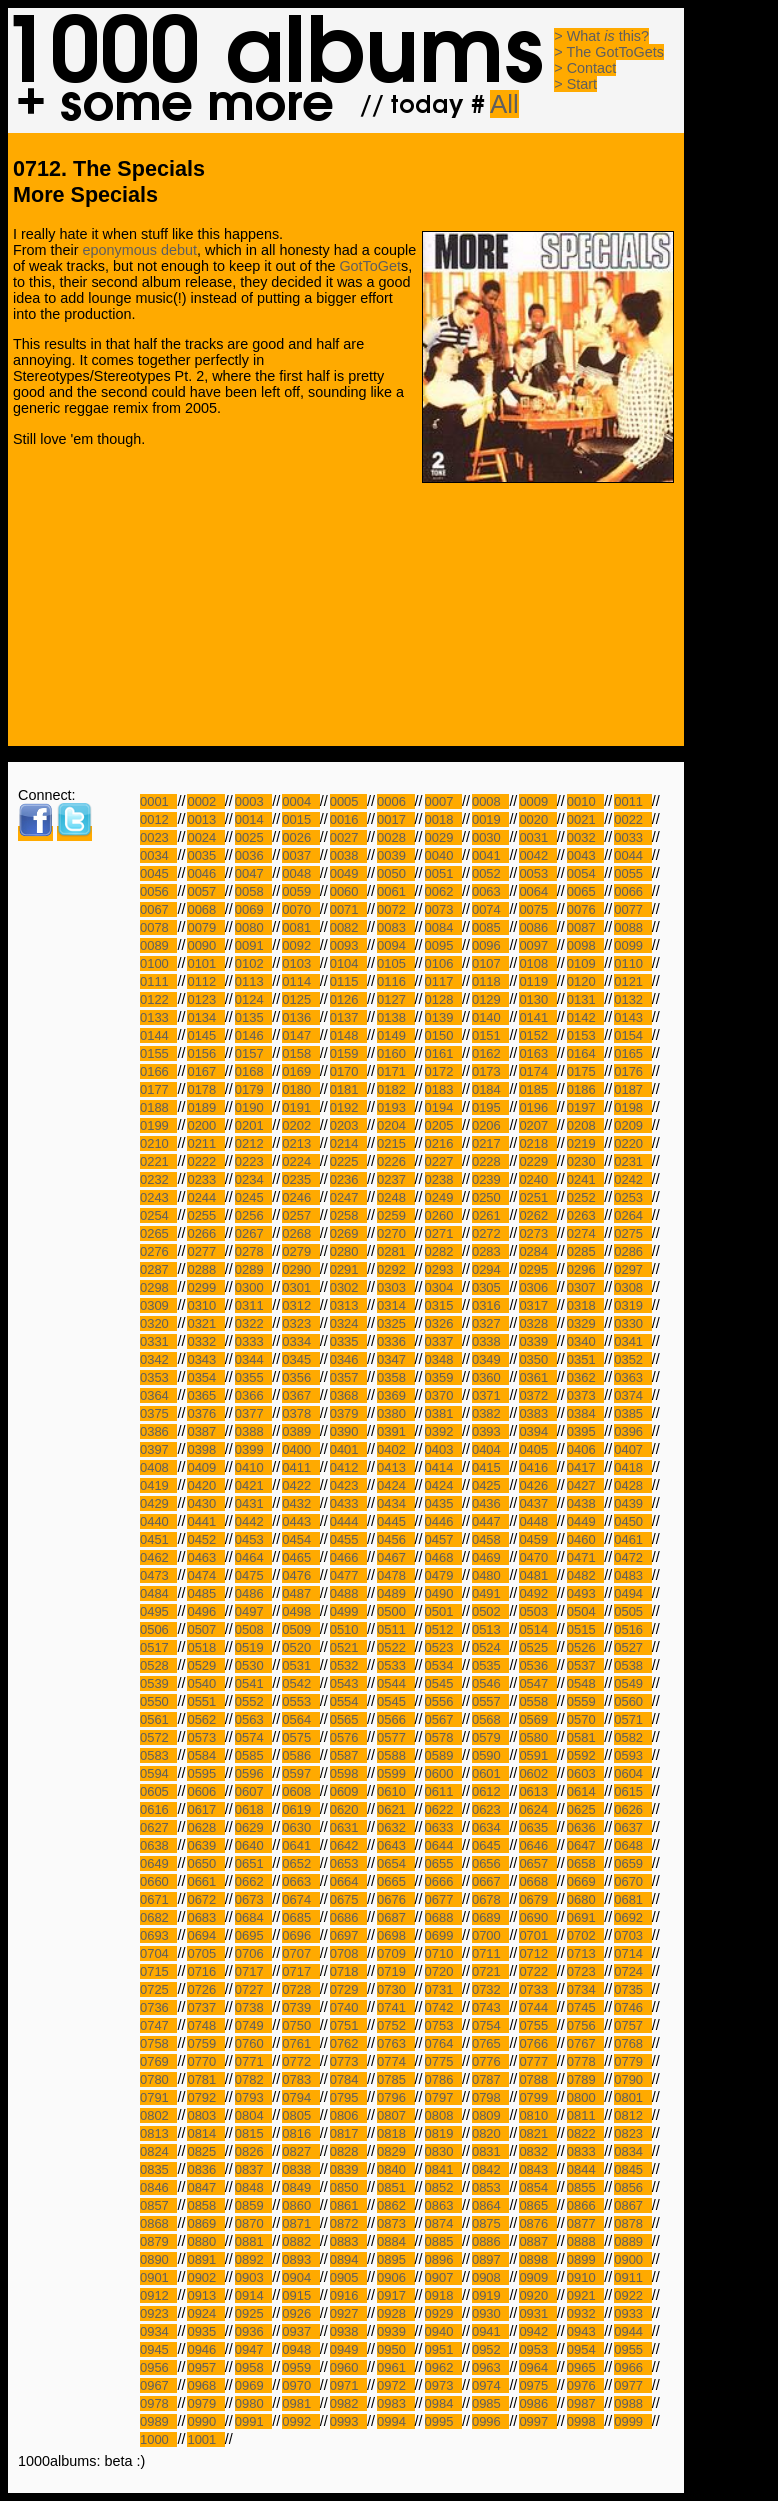  I want to click on 0964, so click(537, 2367).